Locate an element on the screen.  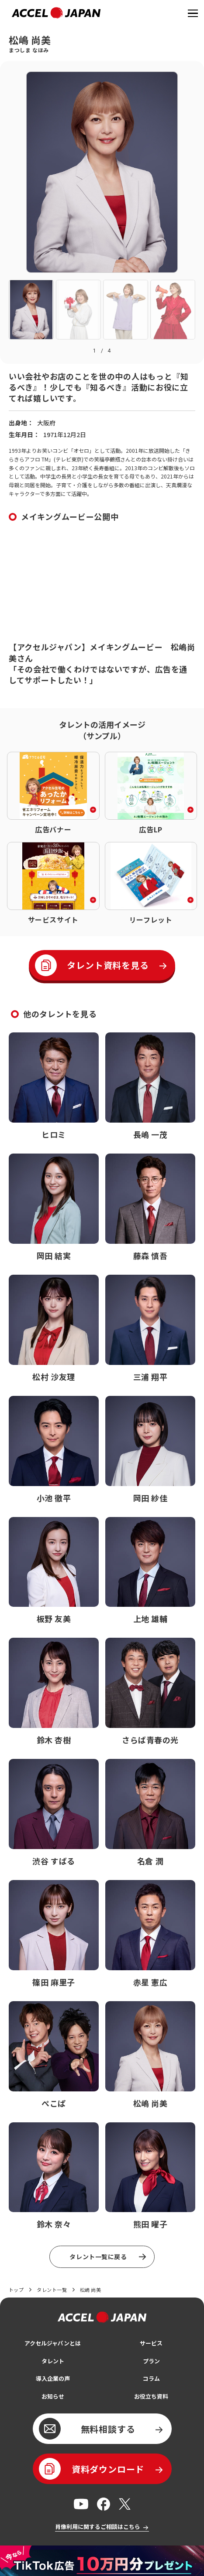
[ナビゲーションを開く] is located at coordinates (192, 13).